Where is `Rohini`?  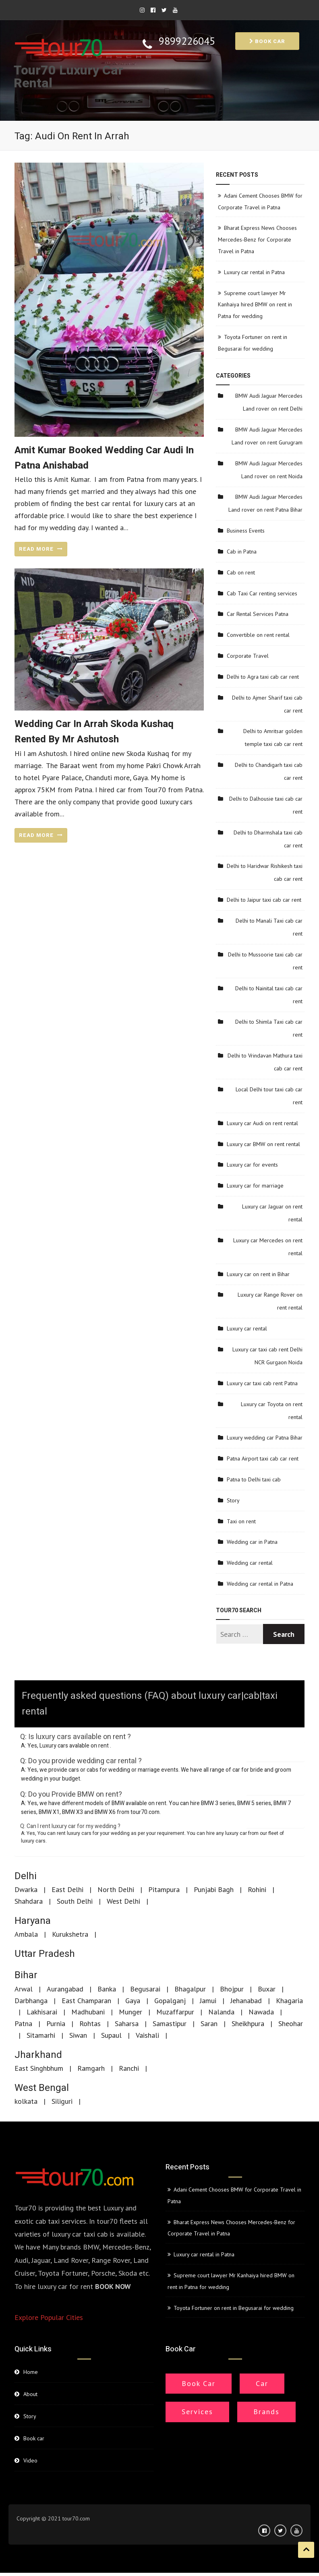
Rohini is located at coordinates (257, 1889).